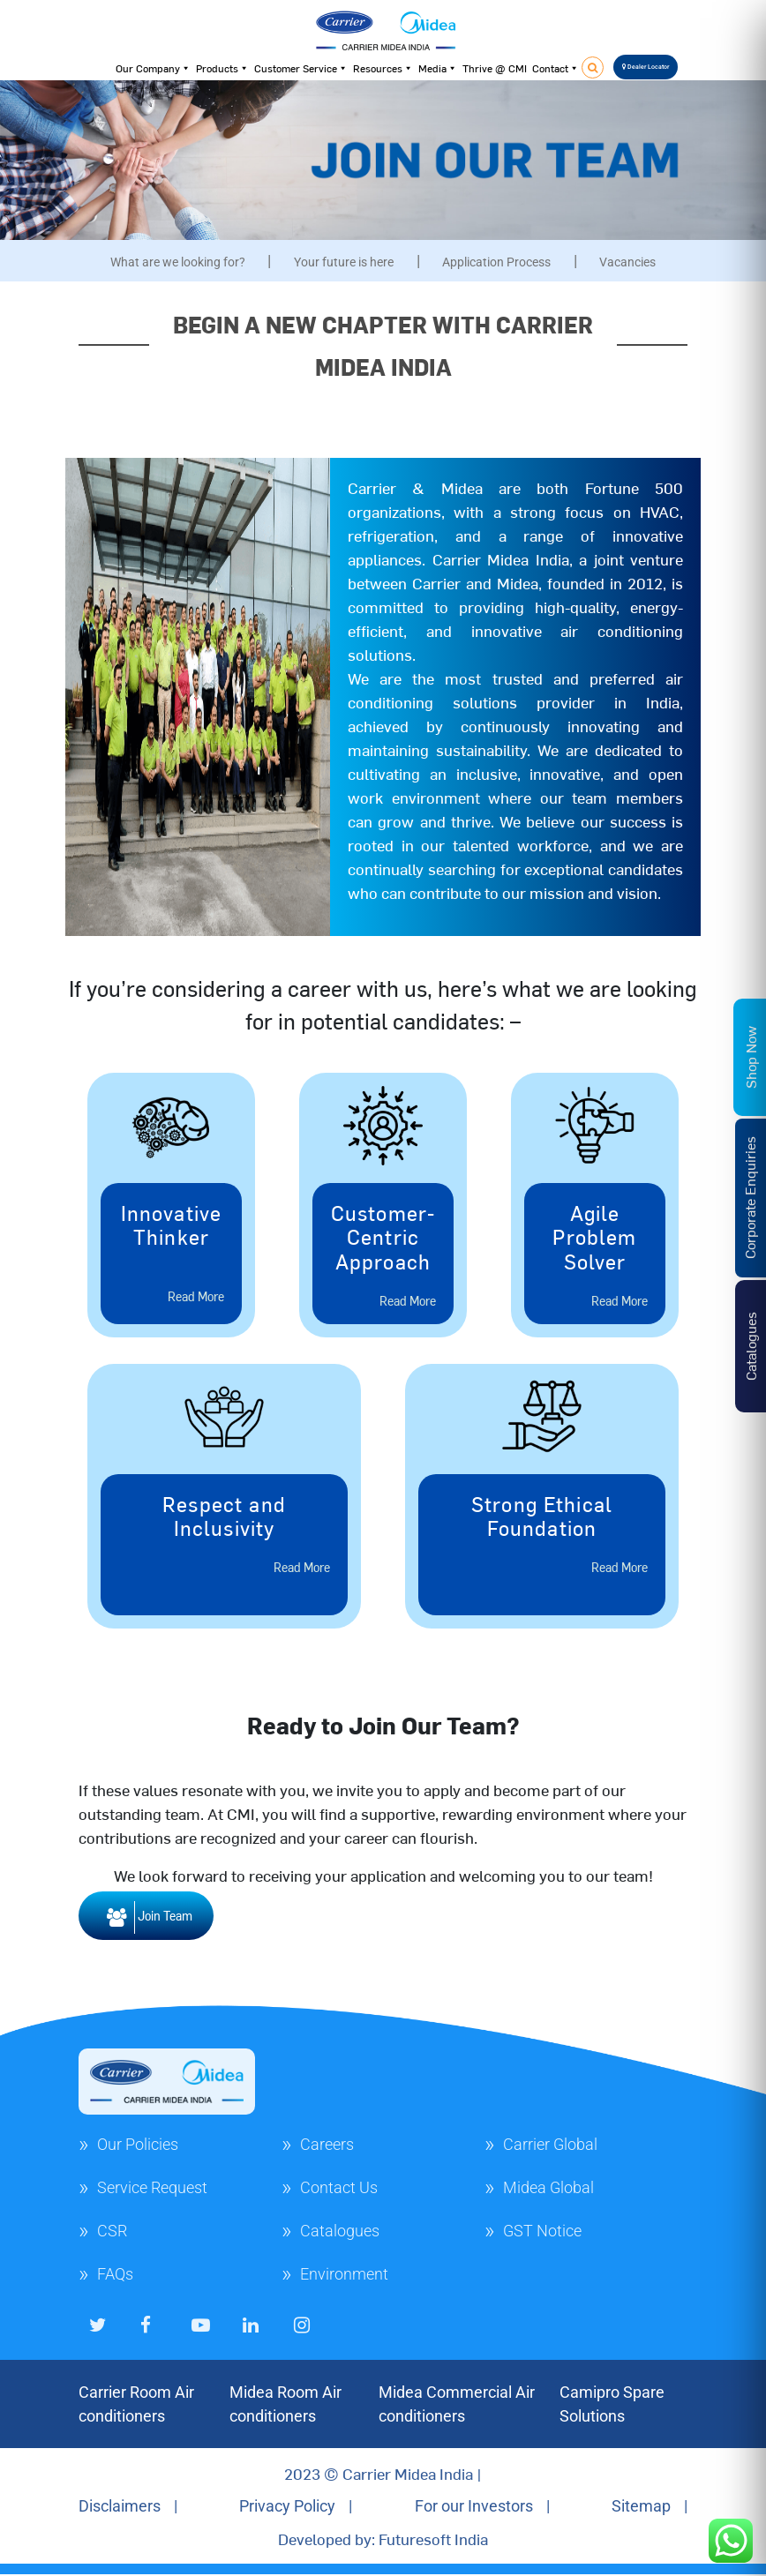 This screenshot has width=766, height=2576. I want to click on Service Request, so click(152, 2187).